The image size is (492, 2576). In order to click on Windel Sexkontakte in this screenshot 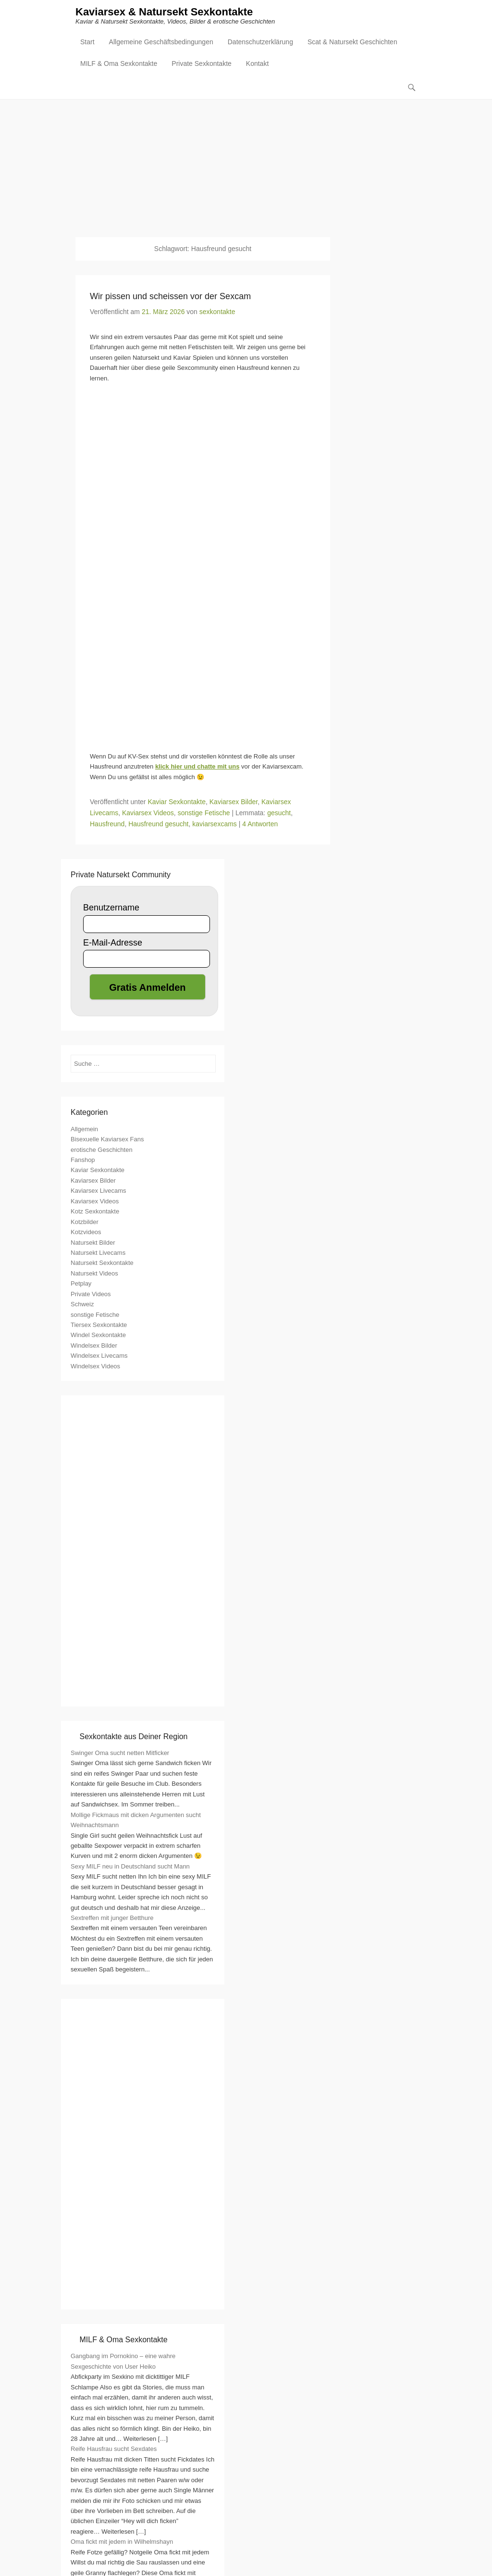, I will do `click(98, 1335)`.